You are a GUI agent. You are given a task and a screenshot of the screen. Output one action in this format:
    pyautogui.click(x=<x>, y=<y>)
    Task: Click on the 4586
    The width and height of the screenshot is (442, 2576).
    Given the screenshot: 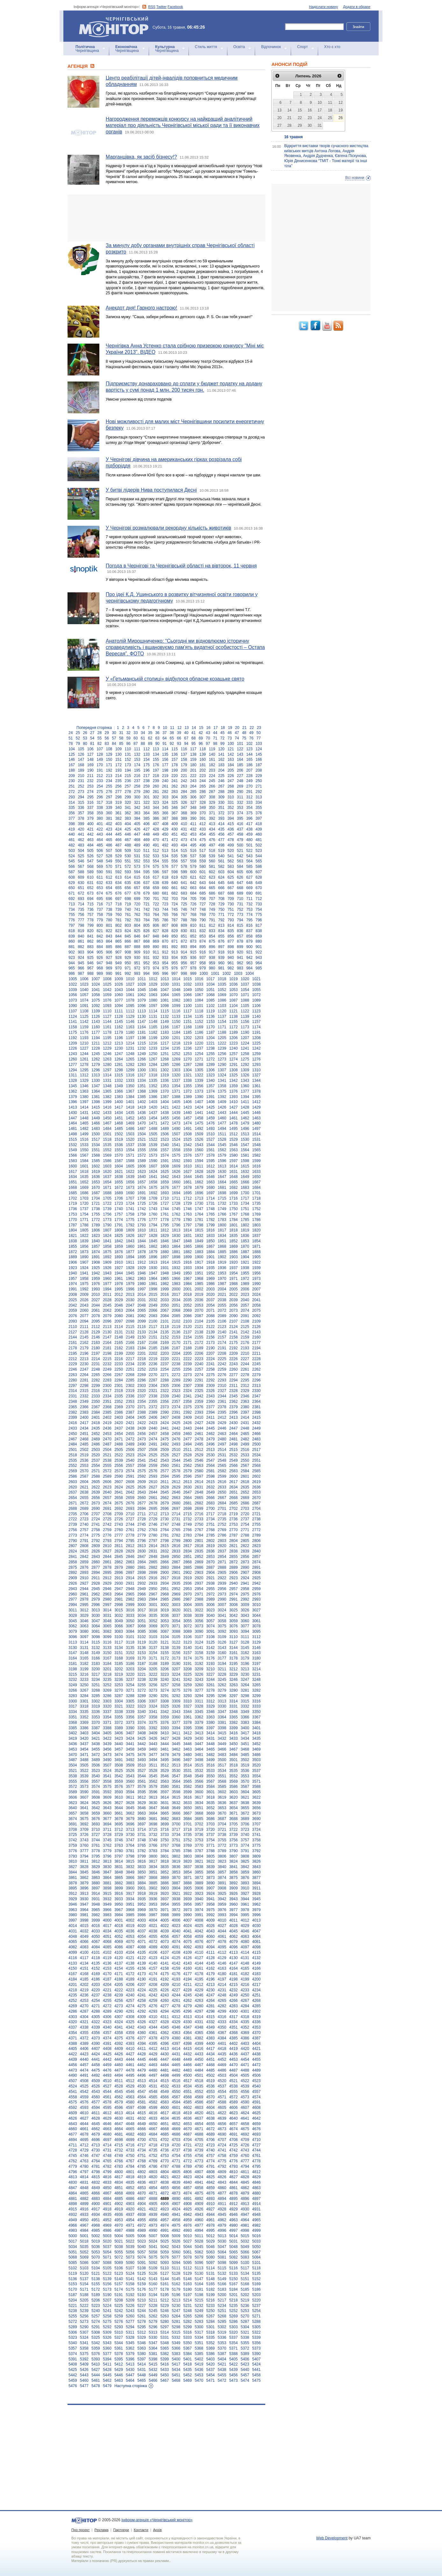 What is the action you would take?
    pyautogui.click(x=199, y=2102)
    